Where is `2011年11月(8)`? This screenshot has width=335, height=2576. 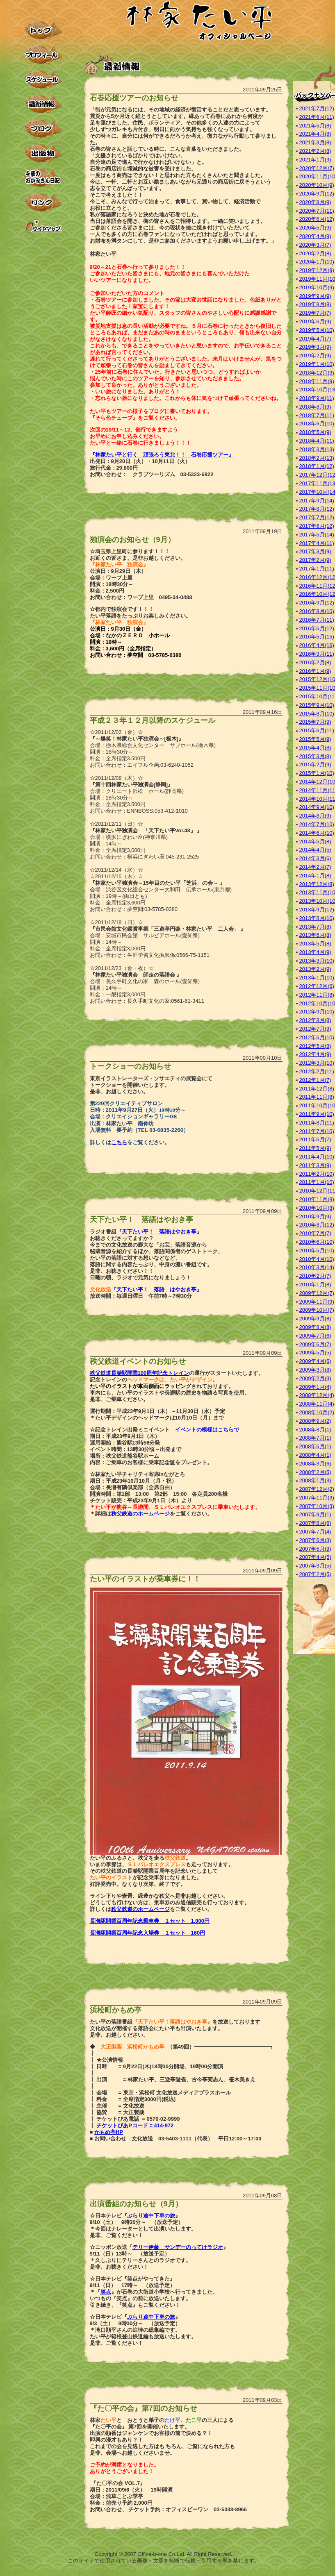
2011年11月(8) is located at coordinates (316, 1097).